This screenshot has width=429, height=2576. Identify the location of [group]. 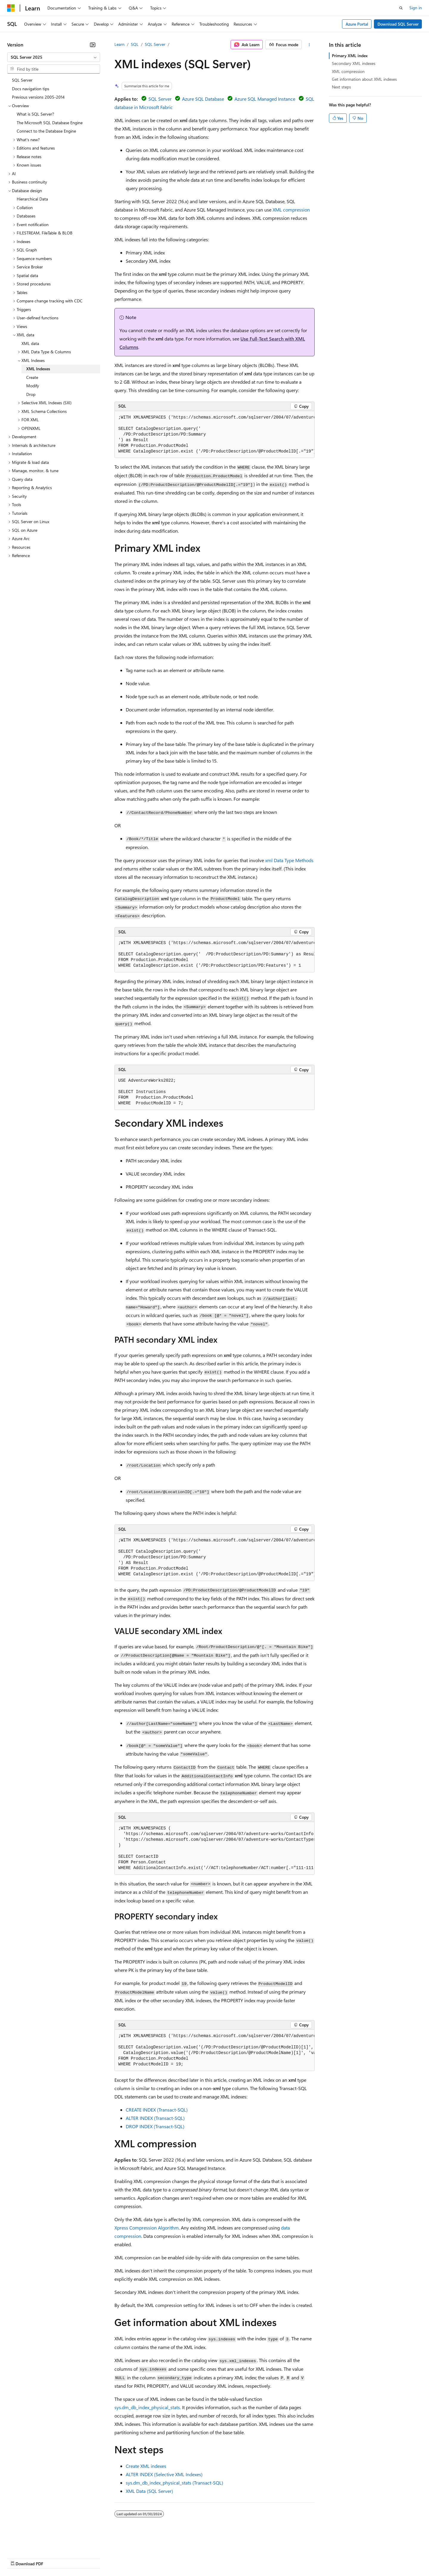
(214, 434).